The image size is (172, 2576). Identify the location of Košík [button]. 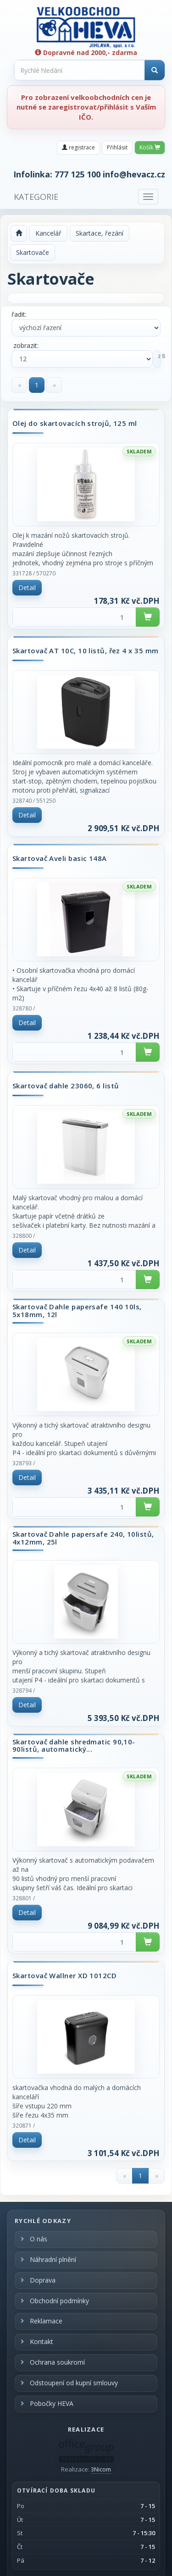
(149, 147).